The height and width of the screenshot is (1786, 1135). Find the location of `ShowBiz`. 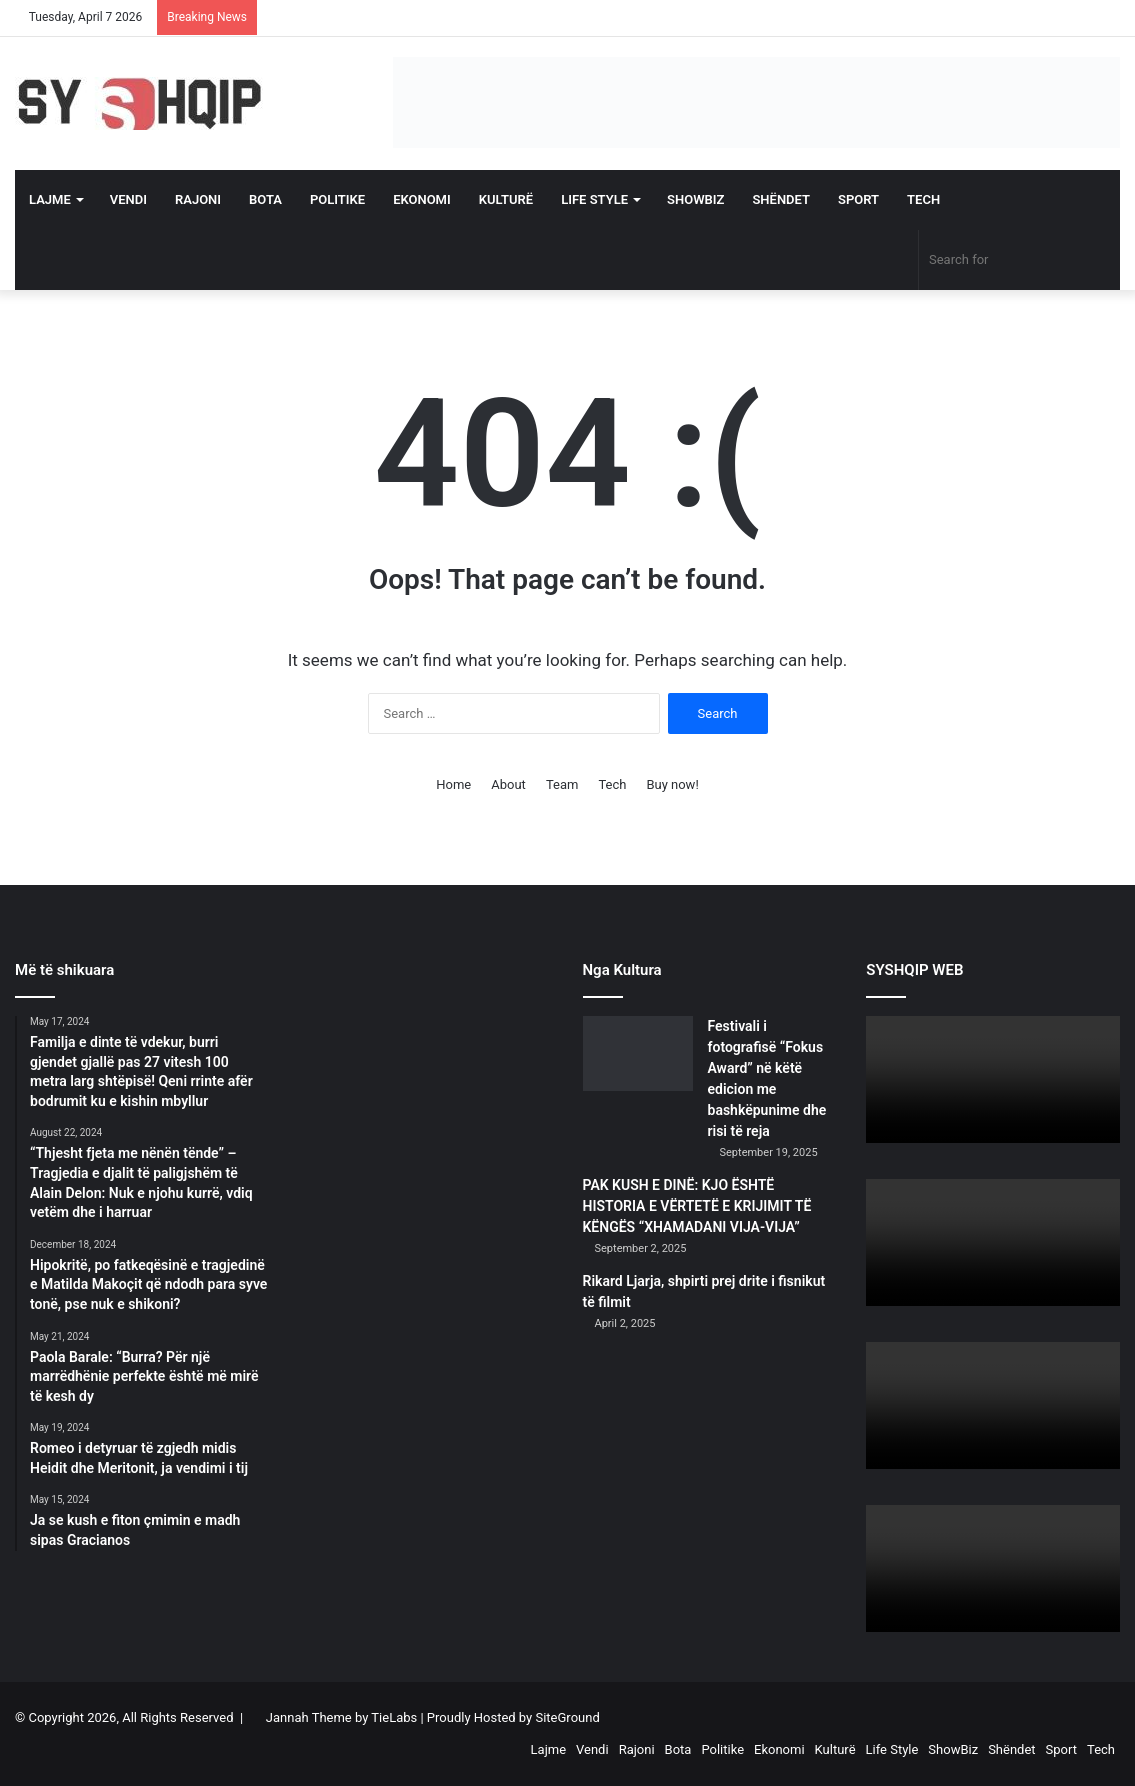

ShowBiz is located at coordinates (695, 199).